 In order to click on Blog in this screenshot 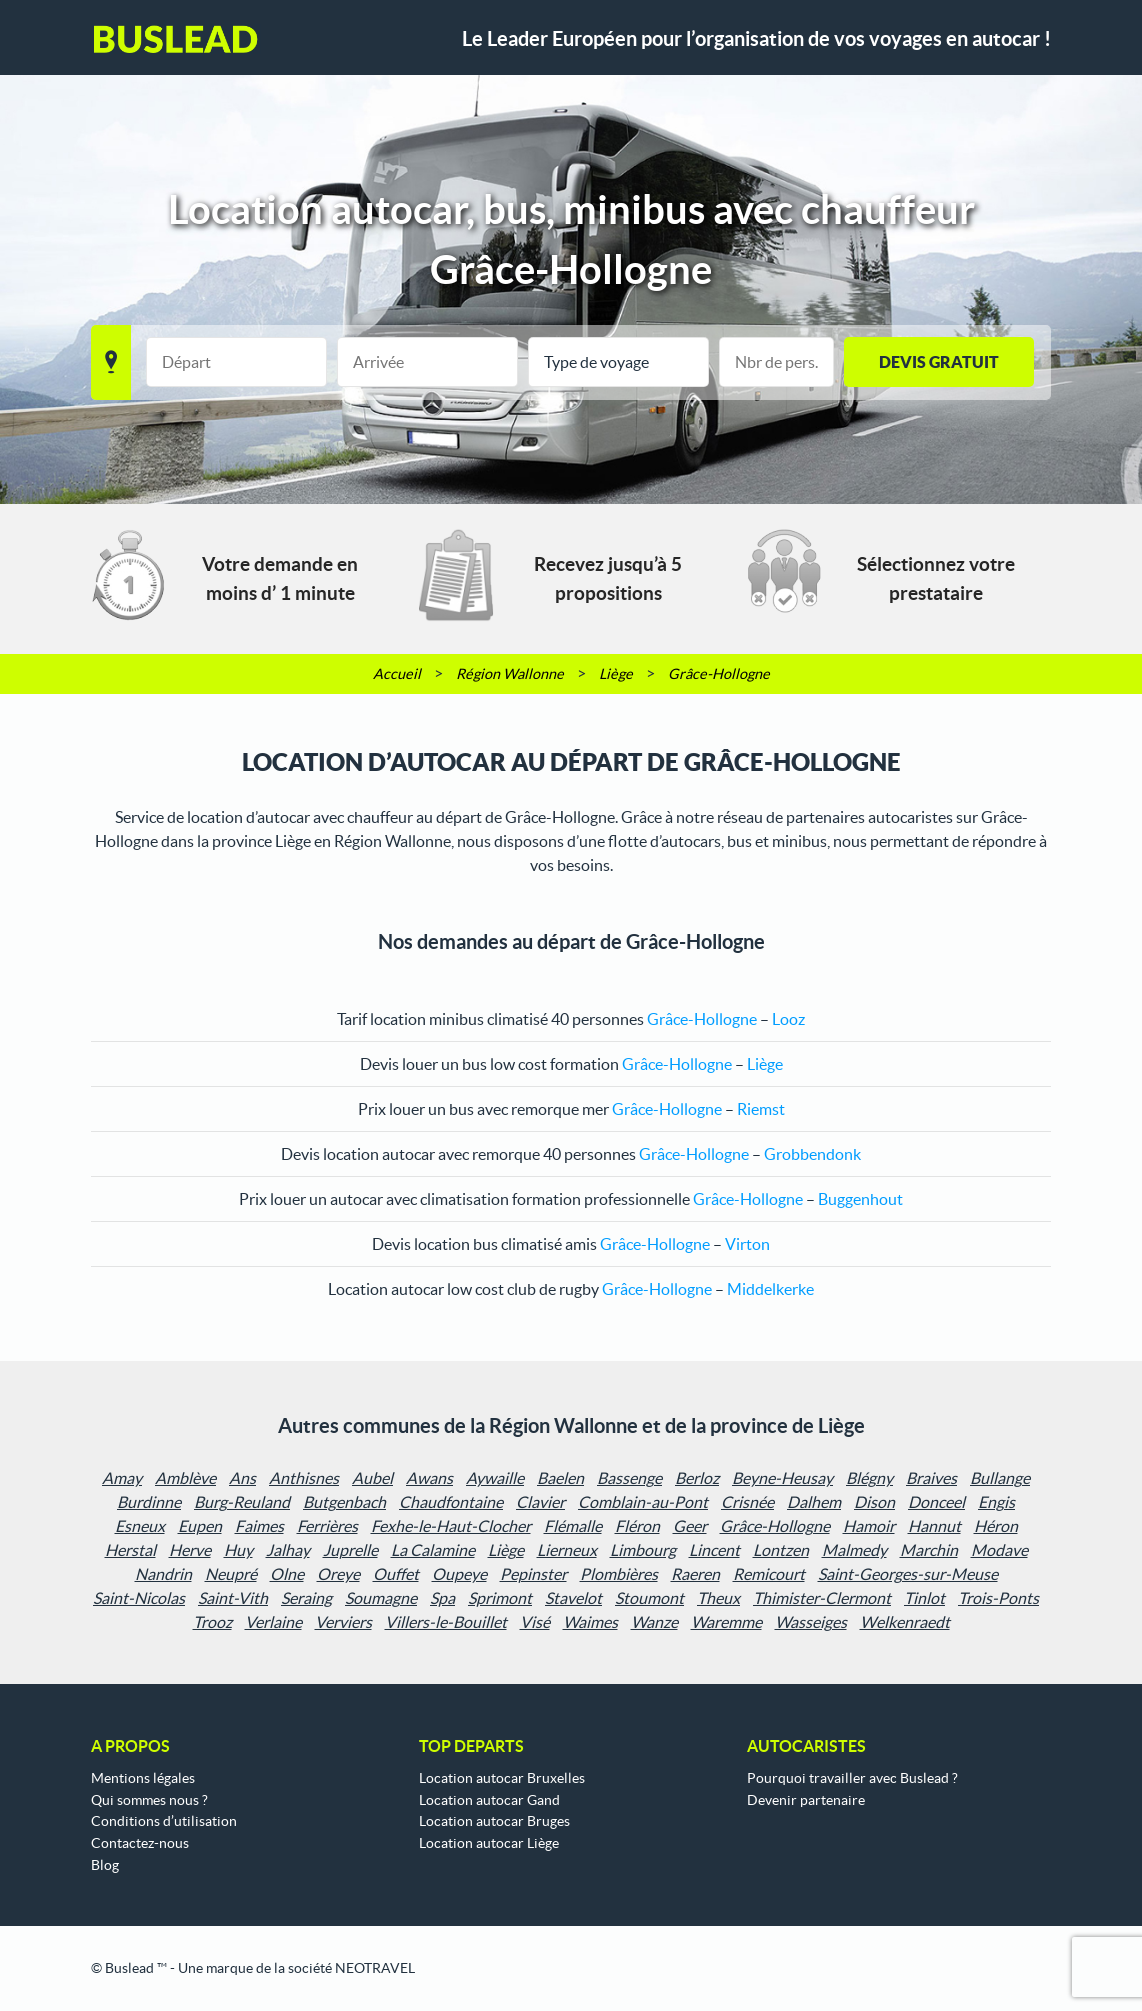, I will do `click(105, 1865)`.